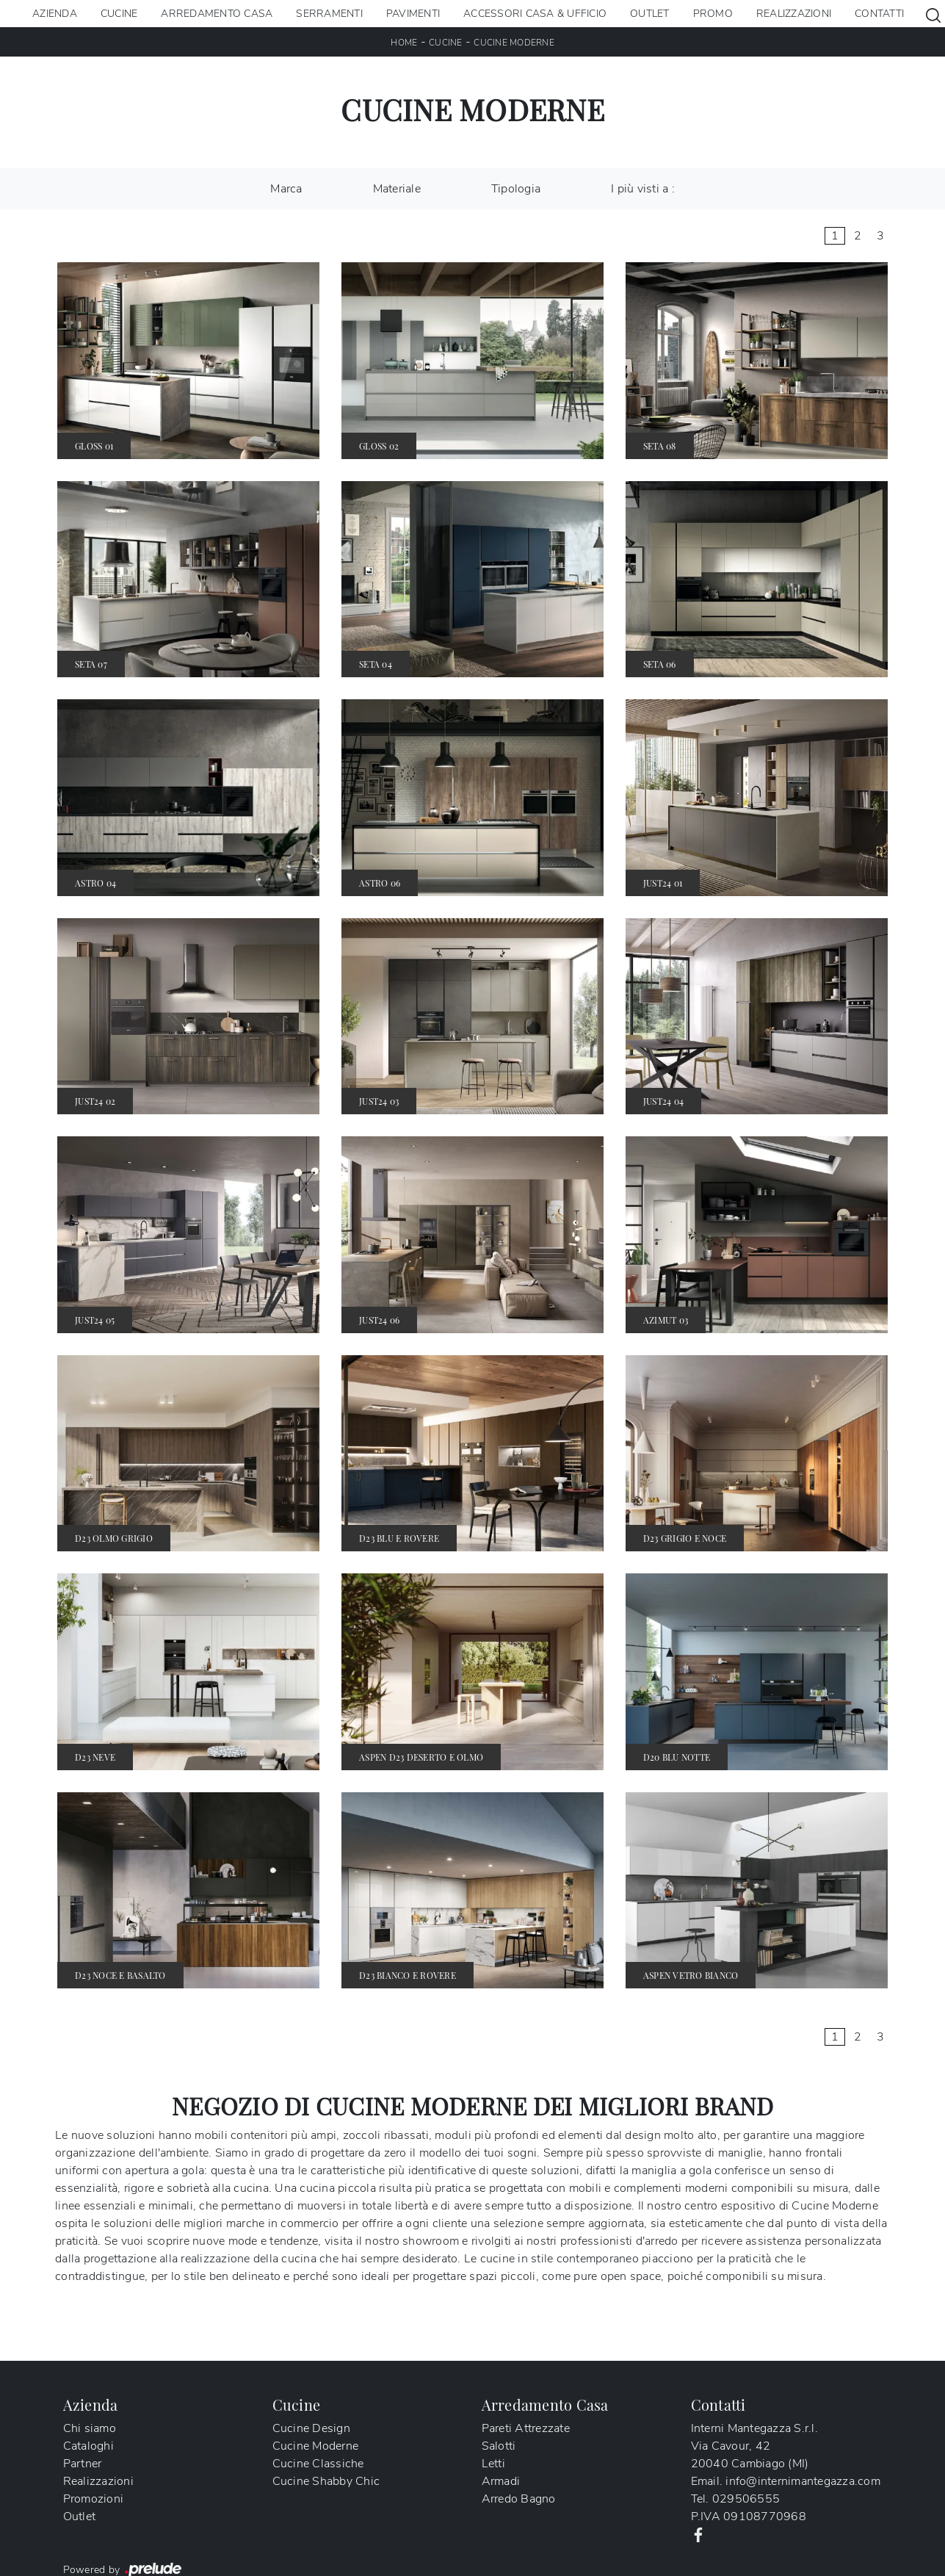  I want to click on Pavimenti, so click(413, 14).